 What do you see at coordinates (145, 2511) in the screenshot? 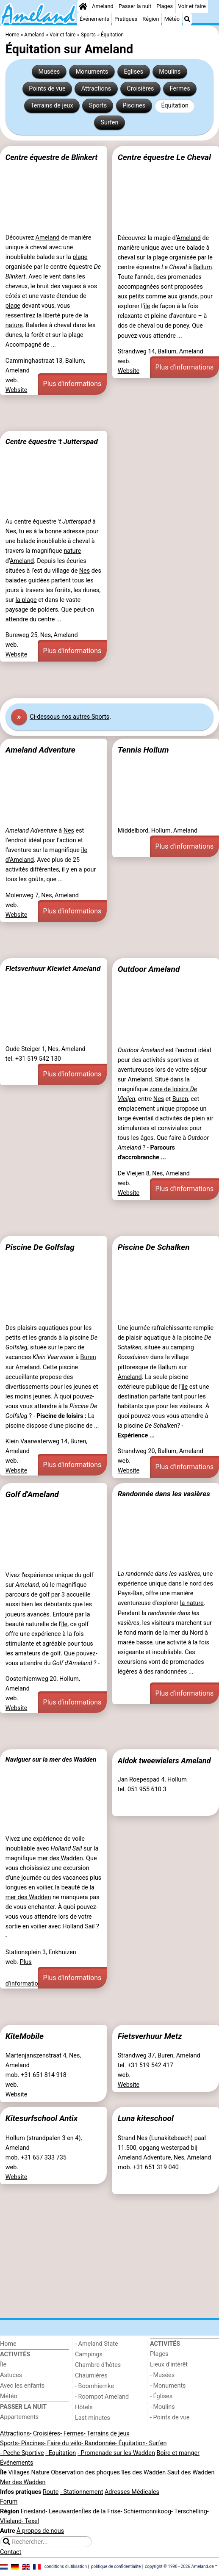
I see `- Schiermonnikoog` at bounding box center [145, 2511].